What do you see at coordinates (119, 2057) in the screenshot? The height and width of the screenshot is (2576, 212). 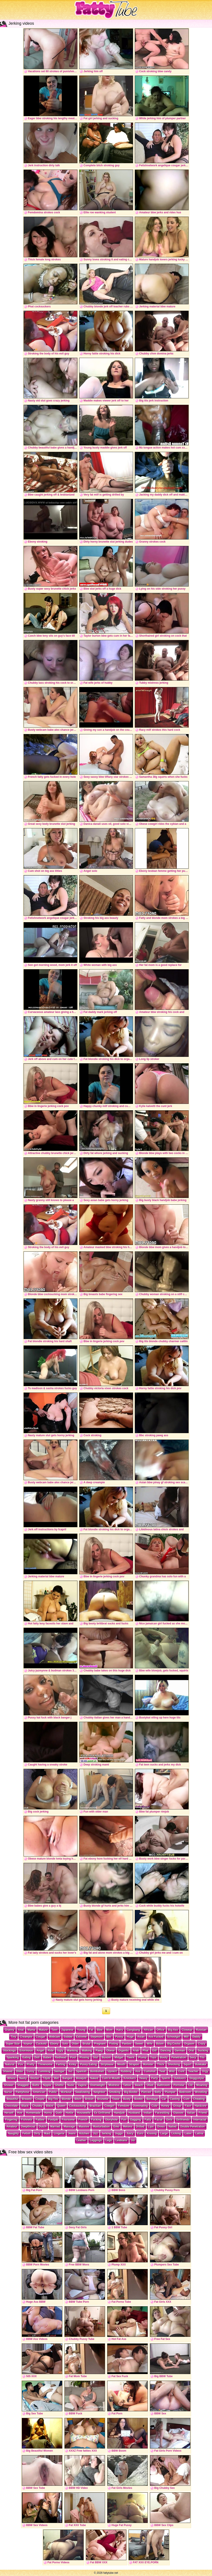 I see `Midget` at bounding box center [119, 2057].